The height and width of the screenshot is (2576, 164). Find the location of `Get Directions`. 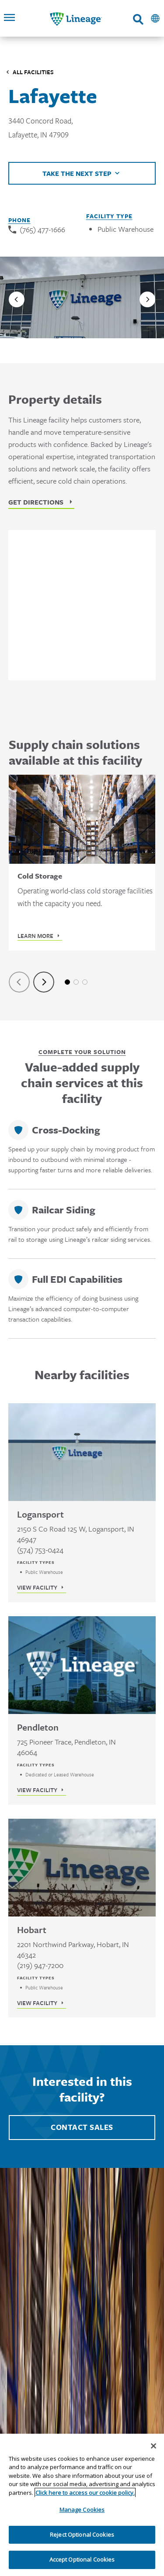

Get Directions is located at coordinates (35, 502).